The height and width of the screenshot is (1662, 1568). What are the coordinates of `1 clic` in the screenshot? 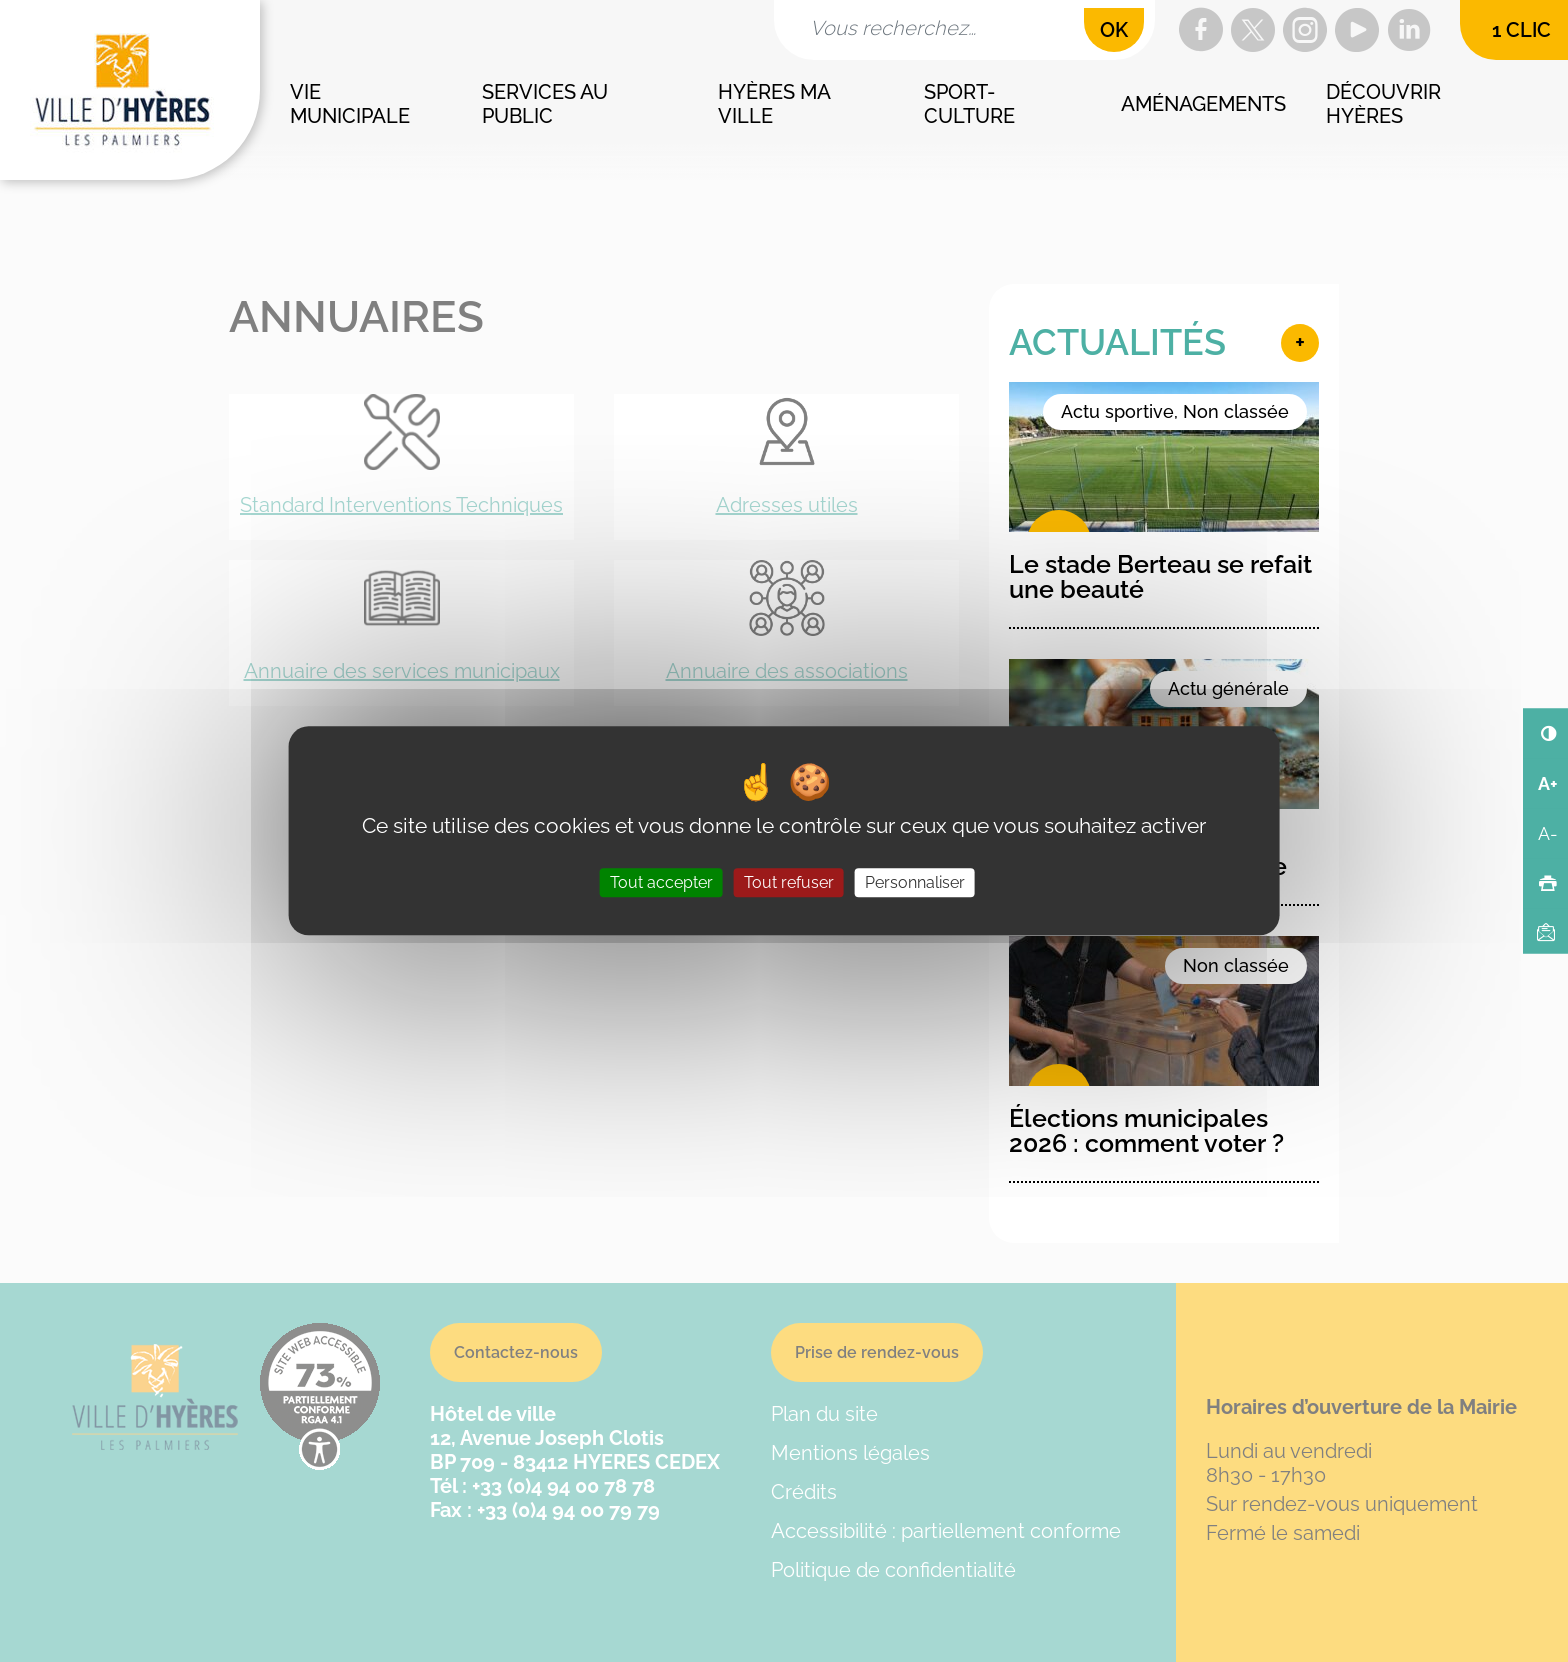 It's located at (1521, 30).